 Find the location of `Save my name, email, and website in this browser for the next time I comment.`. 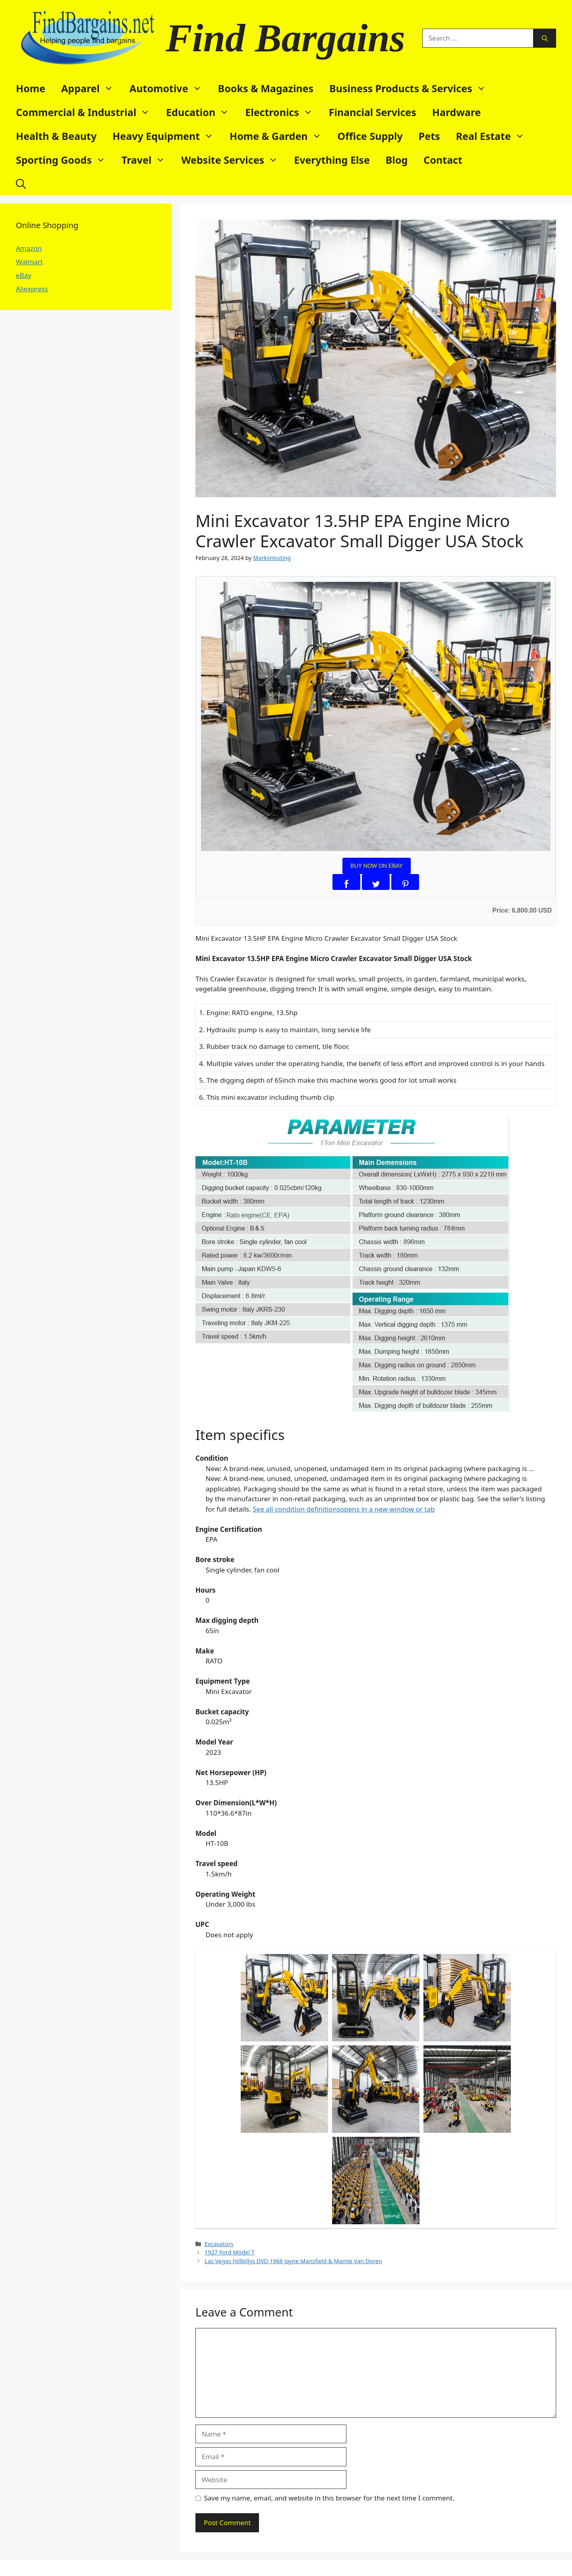

Save my name, email, and website in this browser for the next time I comment. is located at coordinates (329, 2497).